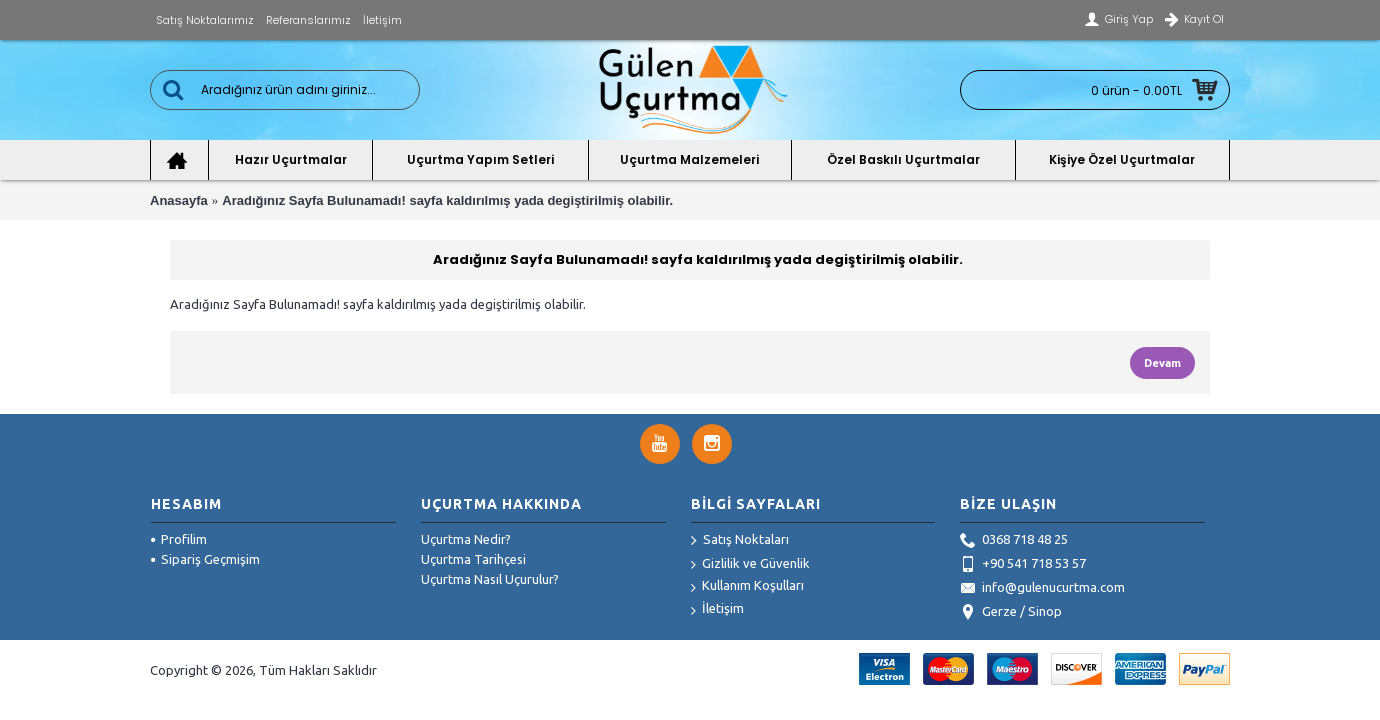 The width and height of the screenshot is (1380, 720). What do you see at coordinates (1014, 541) in the screenshot?
I see `0368 718 48 25` at bounding box center [1014, 541].